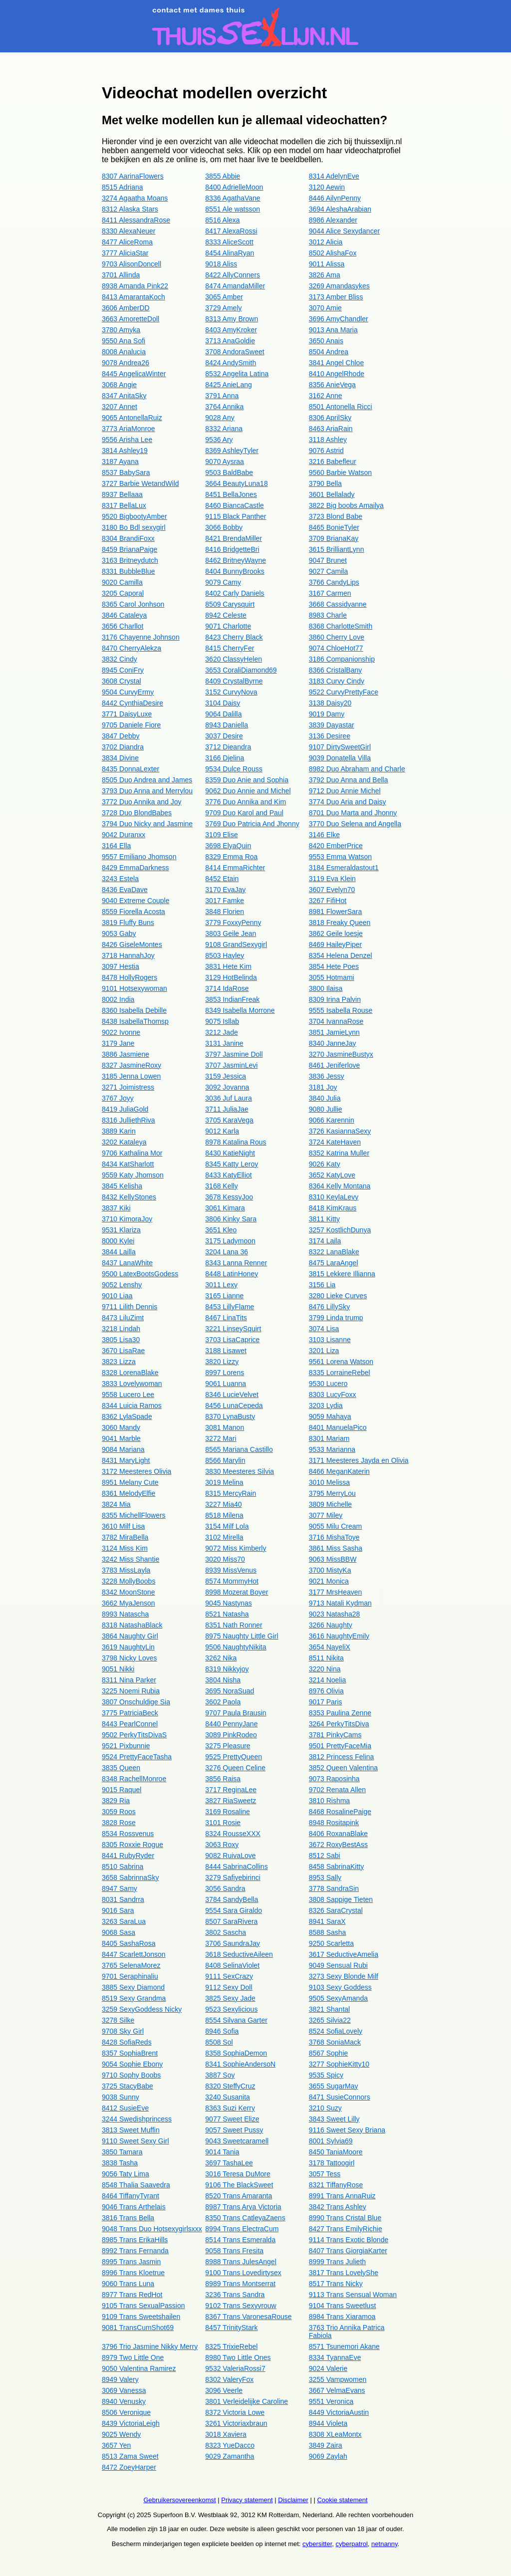 This screenshot has height=2576, width=511. Describe the element at coordinates (345, 2229) in the screenshot. I see `8427 Trans EmilyRichie` at that location.